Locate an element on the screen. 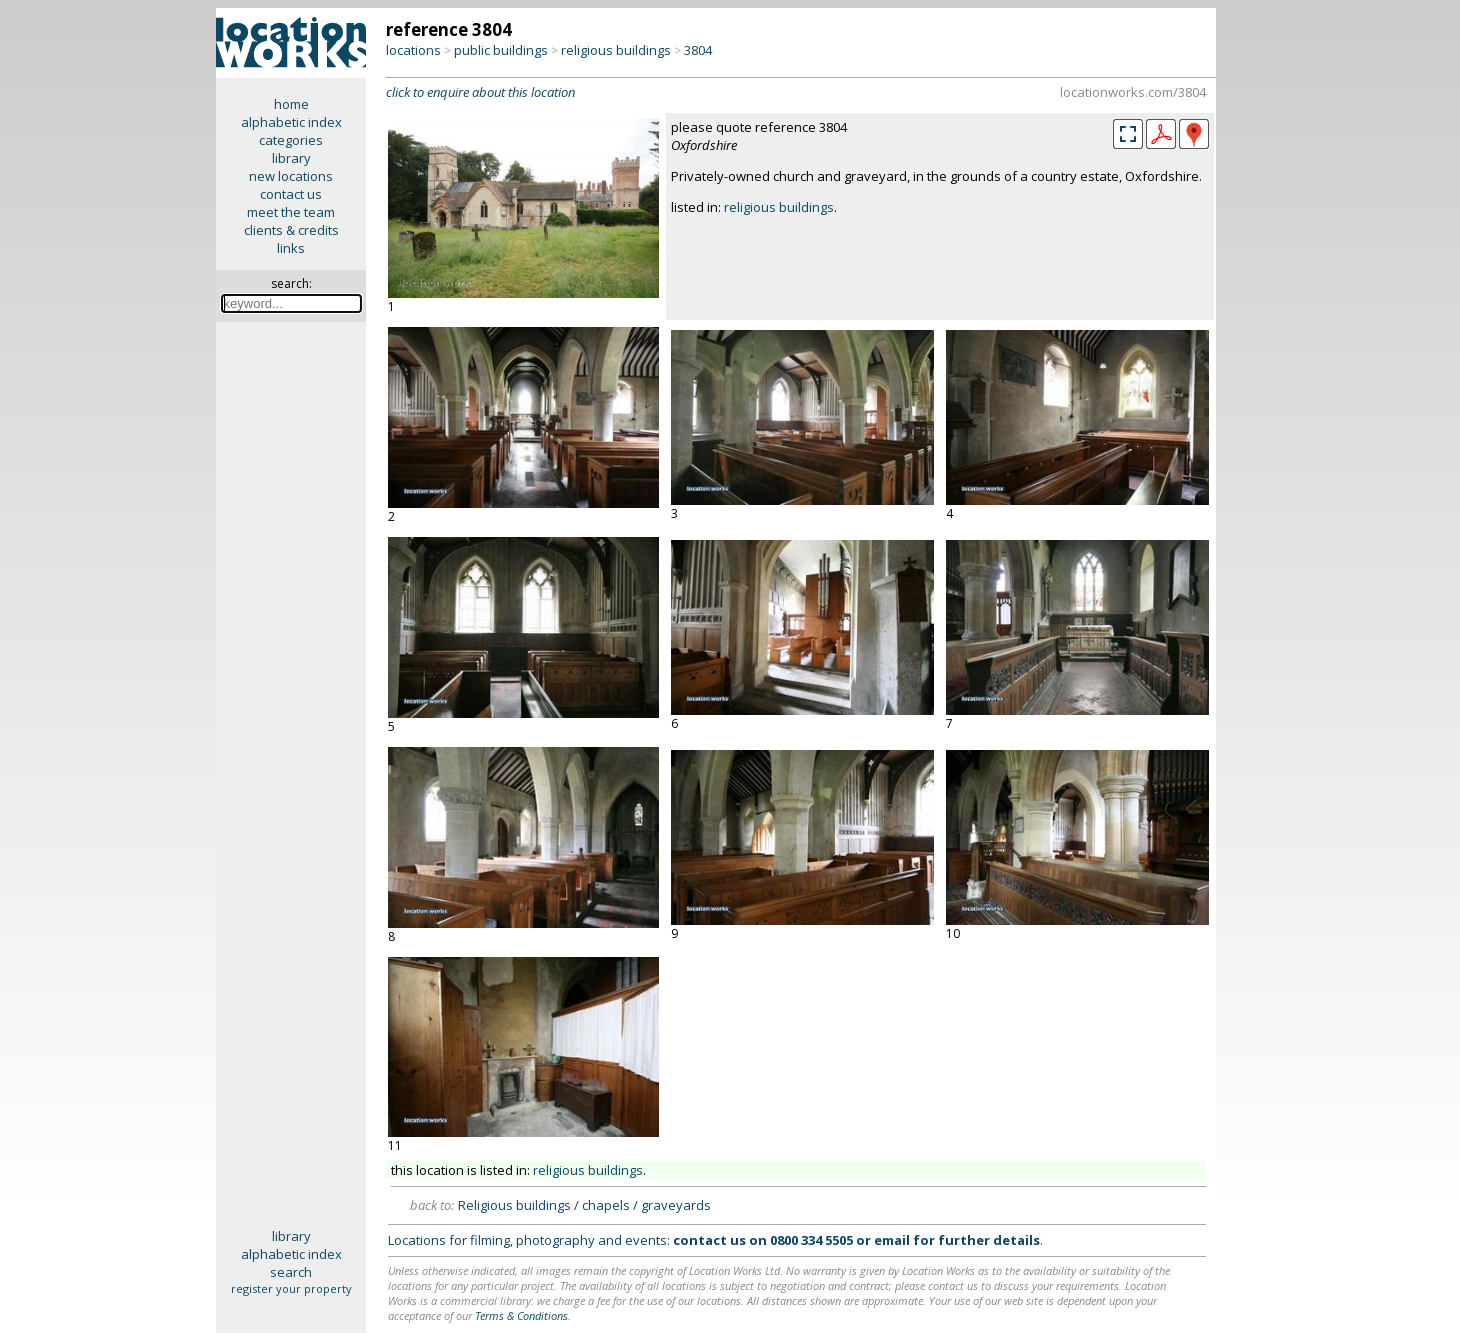  search is located at coordinates (291, 1272).